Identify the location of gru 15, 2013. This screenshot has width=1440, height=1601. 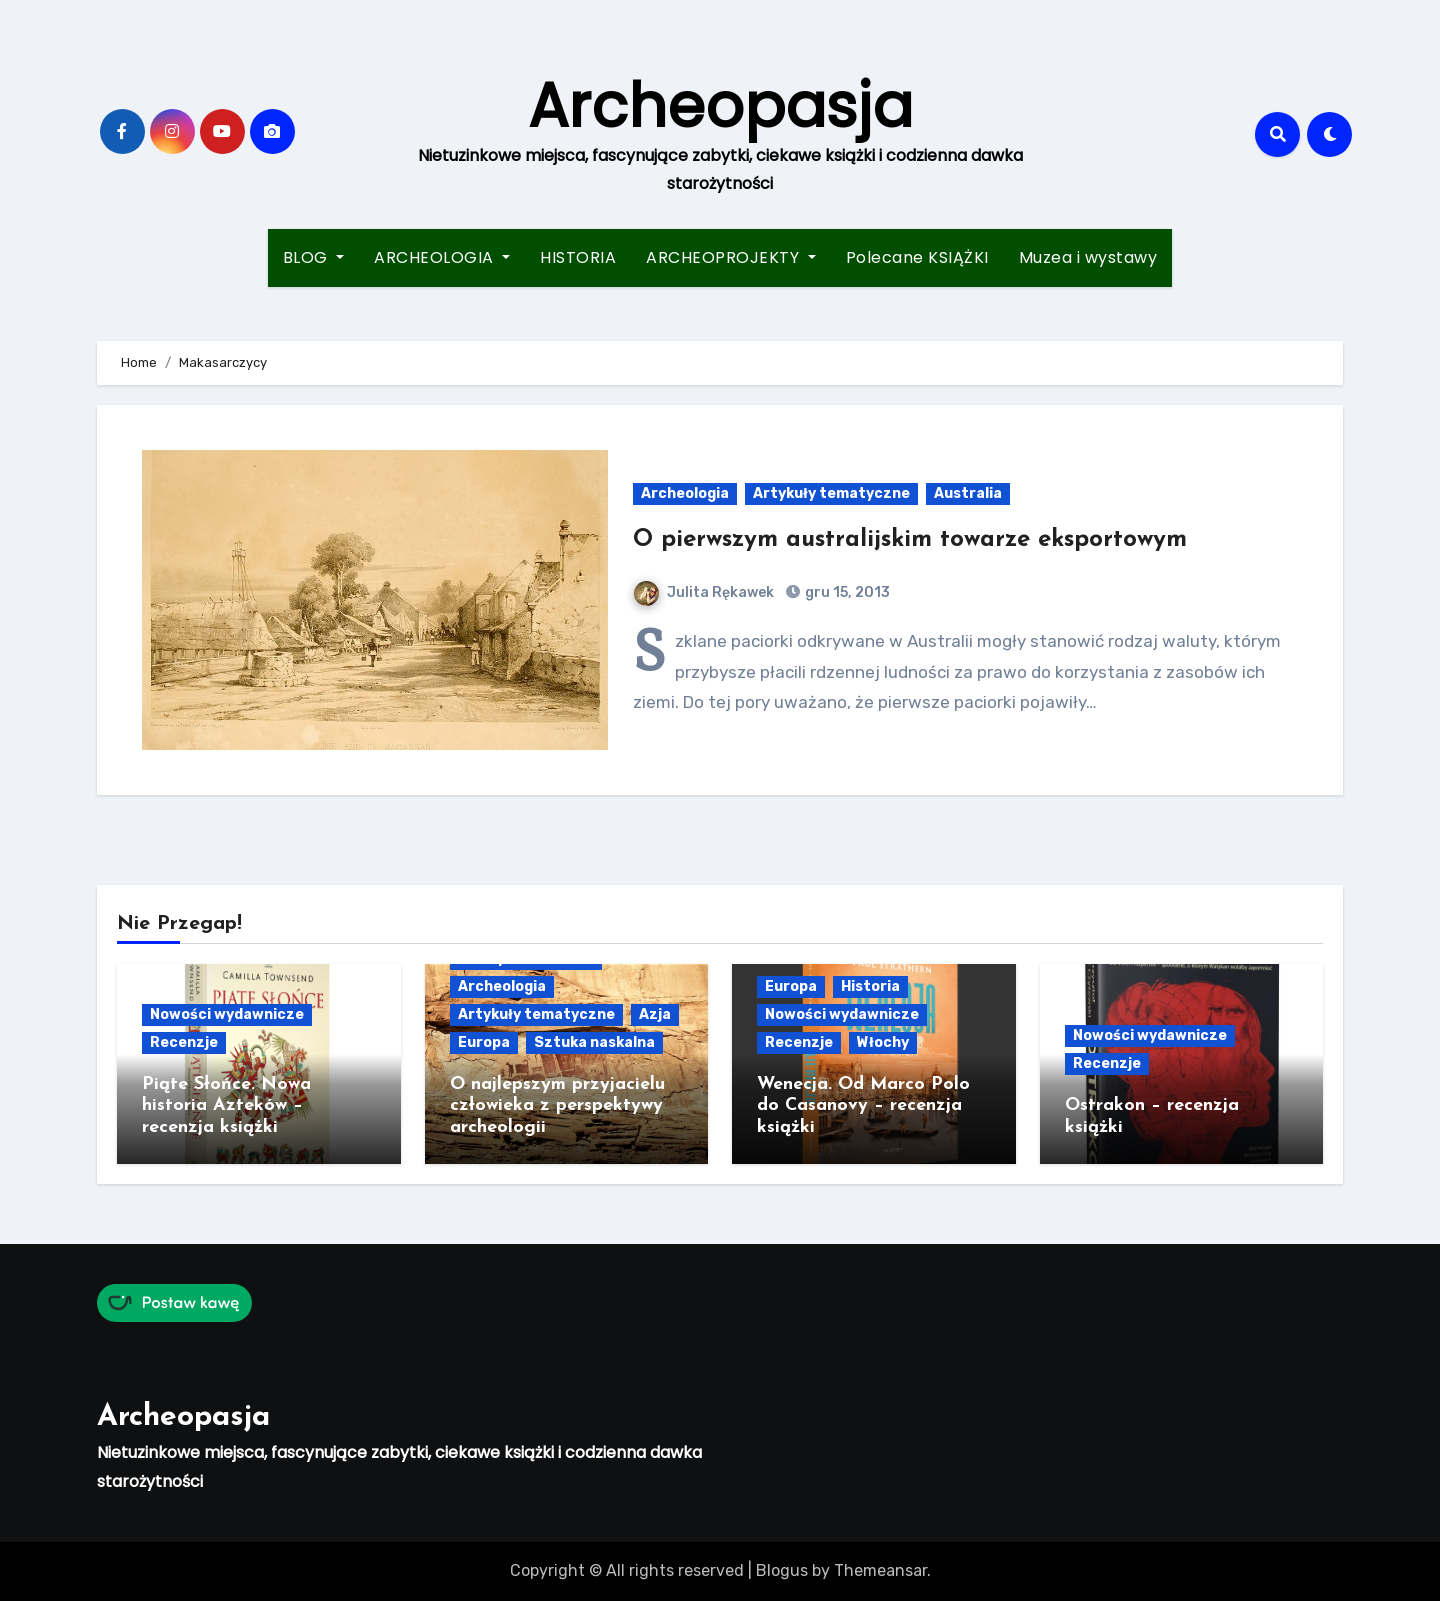
(846, 592).